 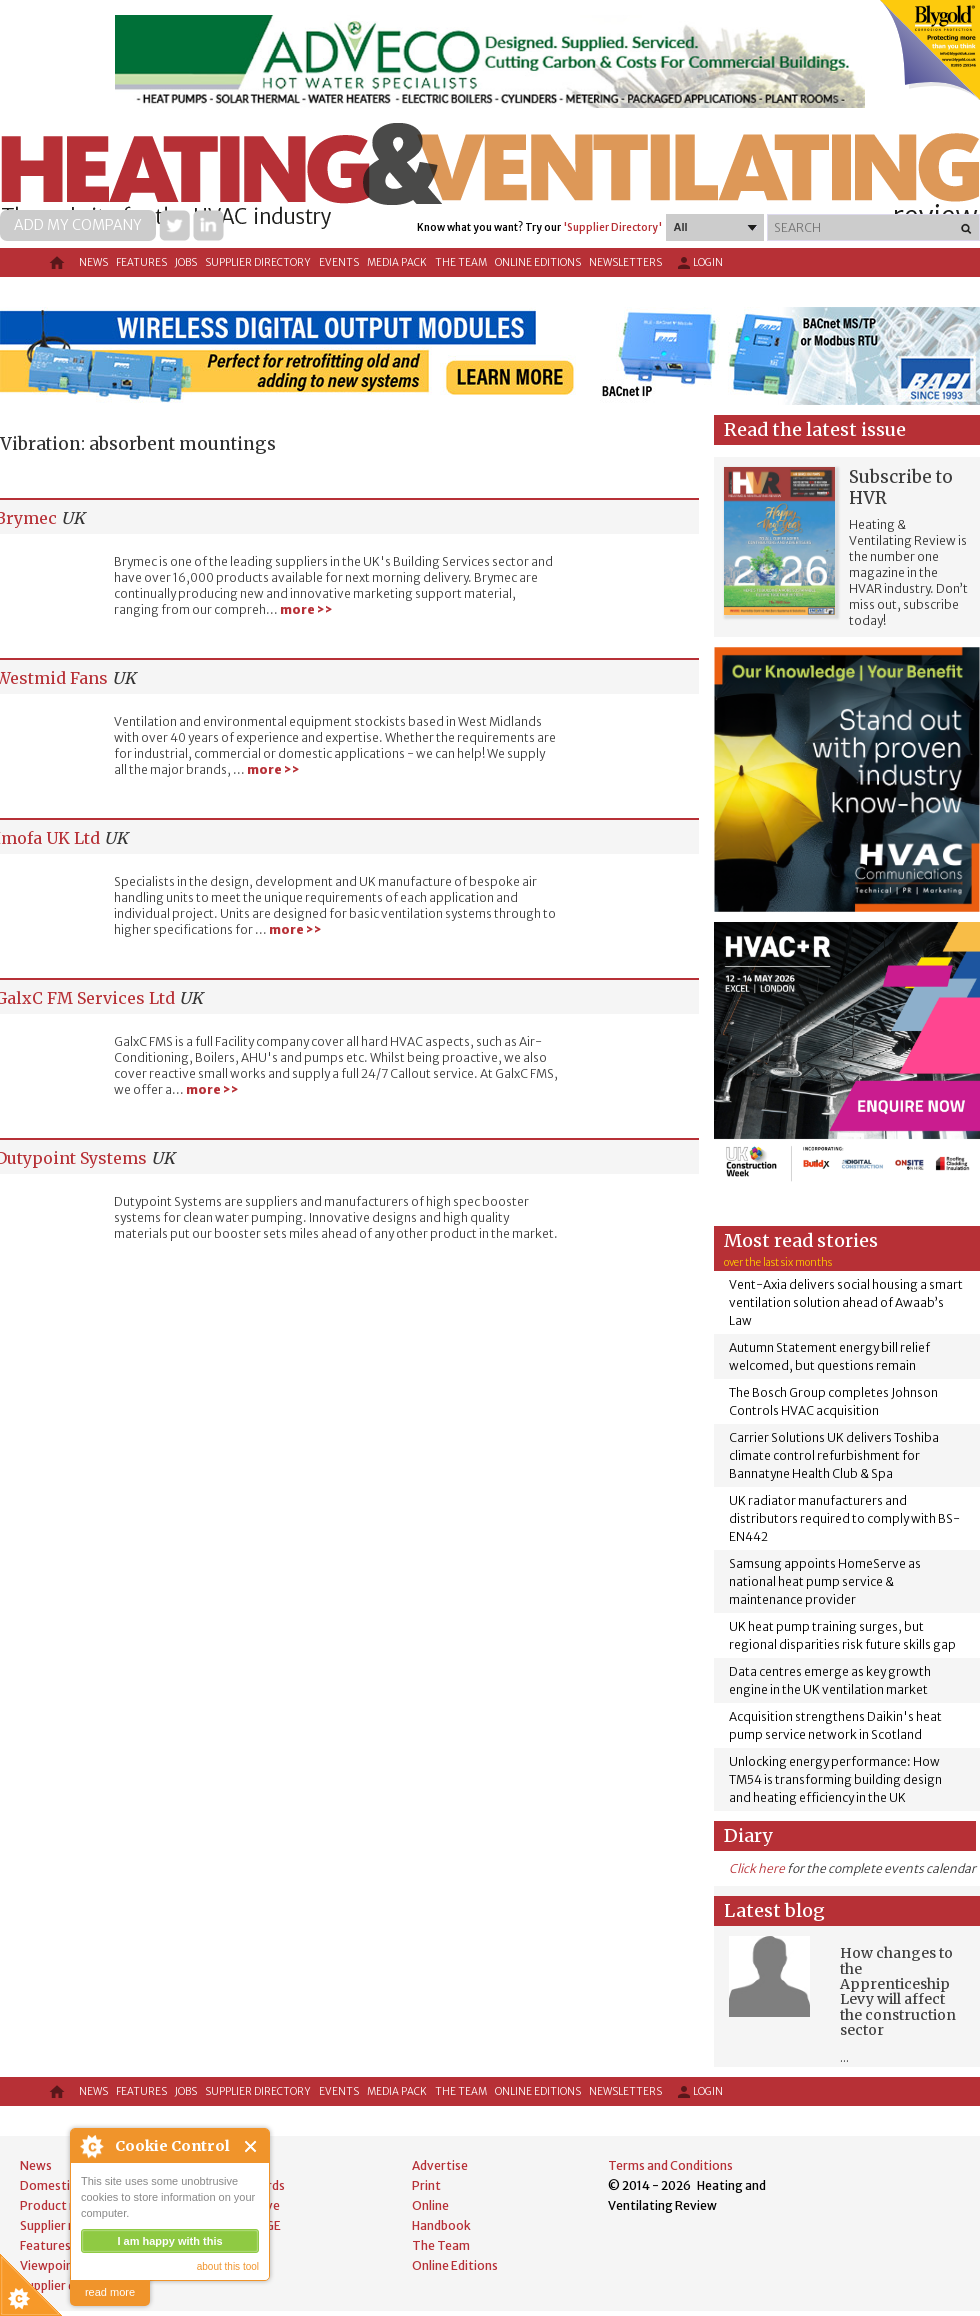 I want to click on read more, so click(x=110, y=2292).